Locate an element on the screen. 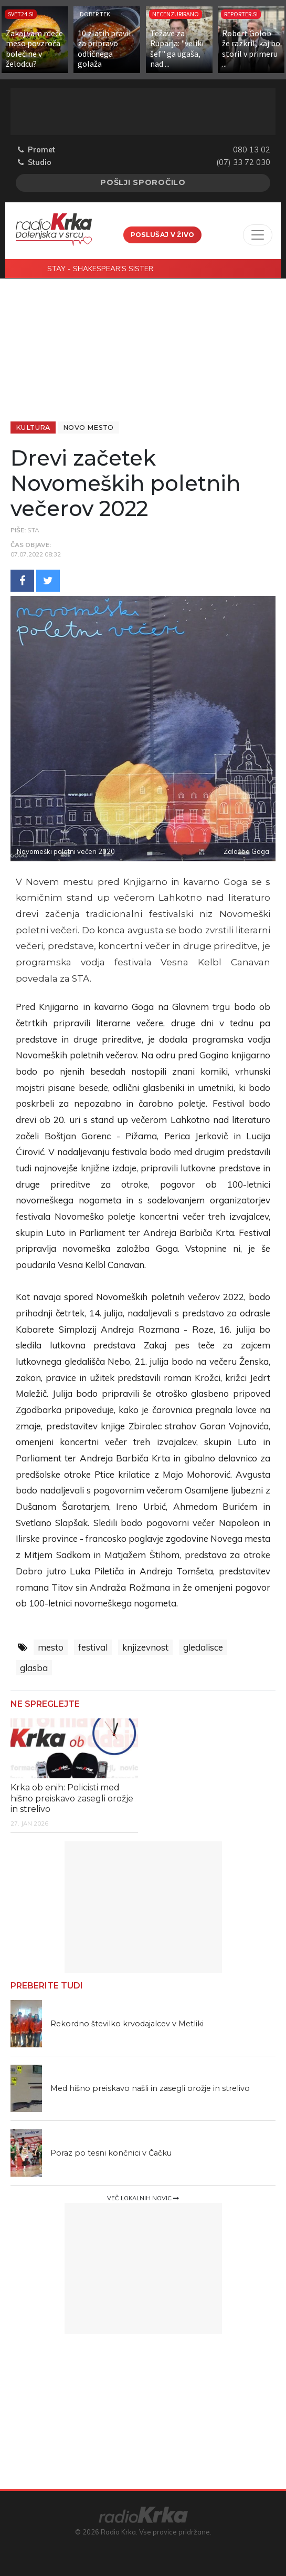 The width and height of the screenshot is (286, 2576). knjizevnost is located at coordinates (145, 1647).